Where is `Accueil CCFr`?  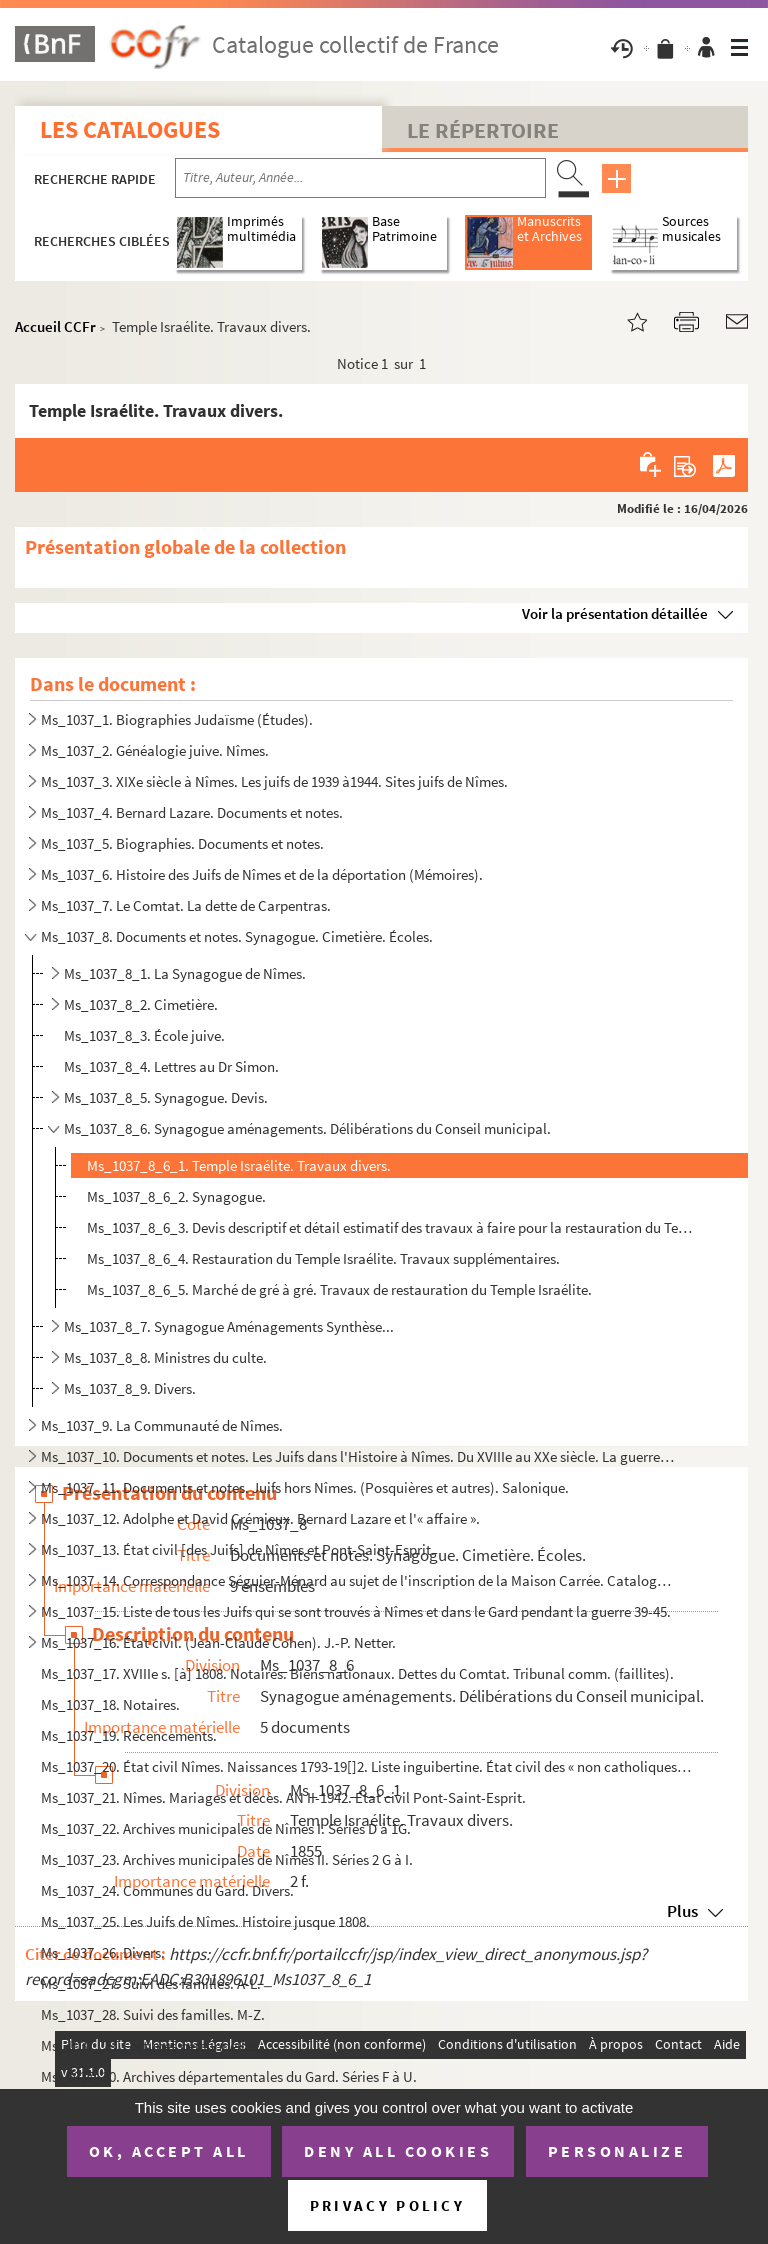
Accueil CCFr is located at coordinates (55, 326).